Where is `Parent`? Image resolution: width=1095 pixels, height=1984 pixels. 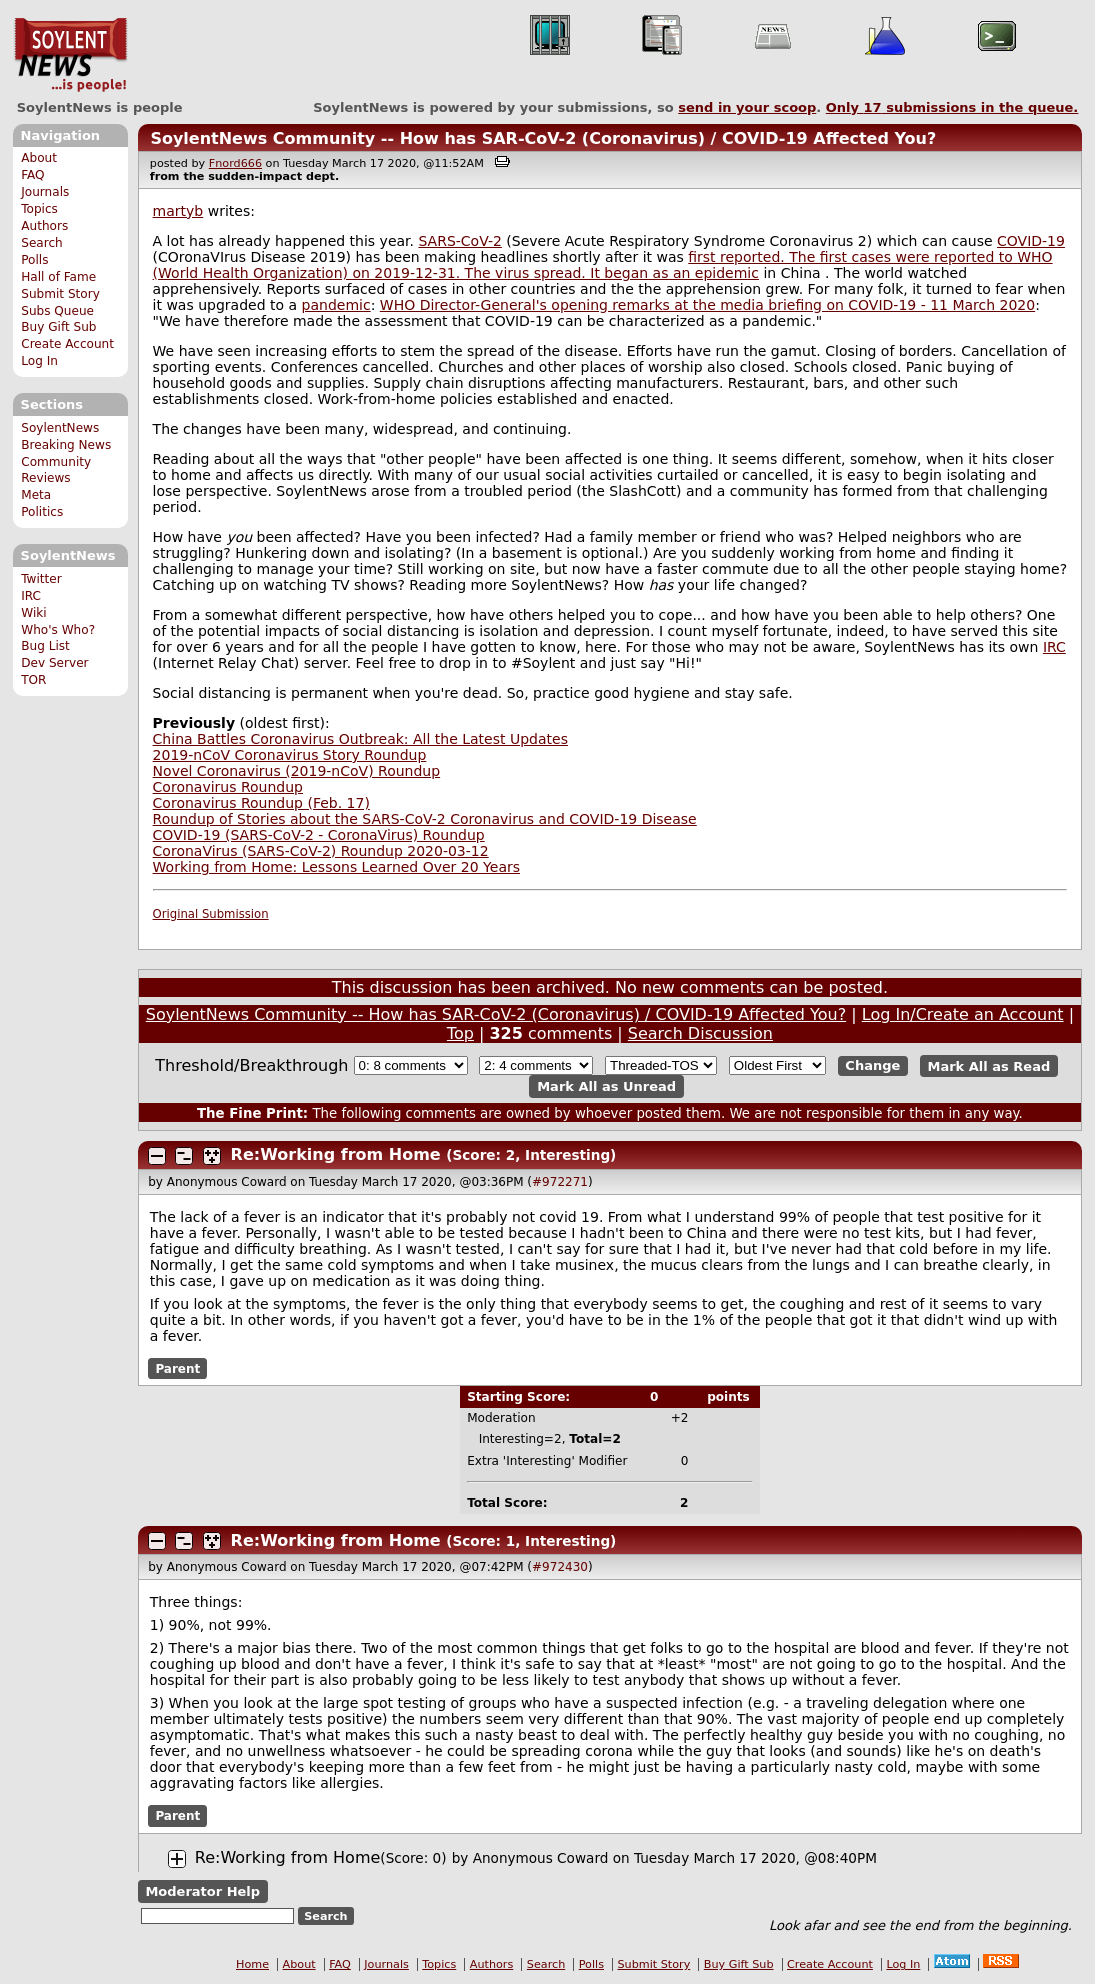
Parent is located at coordinates (177, 1369).